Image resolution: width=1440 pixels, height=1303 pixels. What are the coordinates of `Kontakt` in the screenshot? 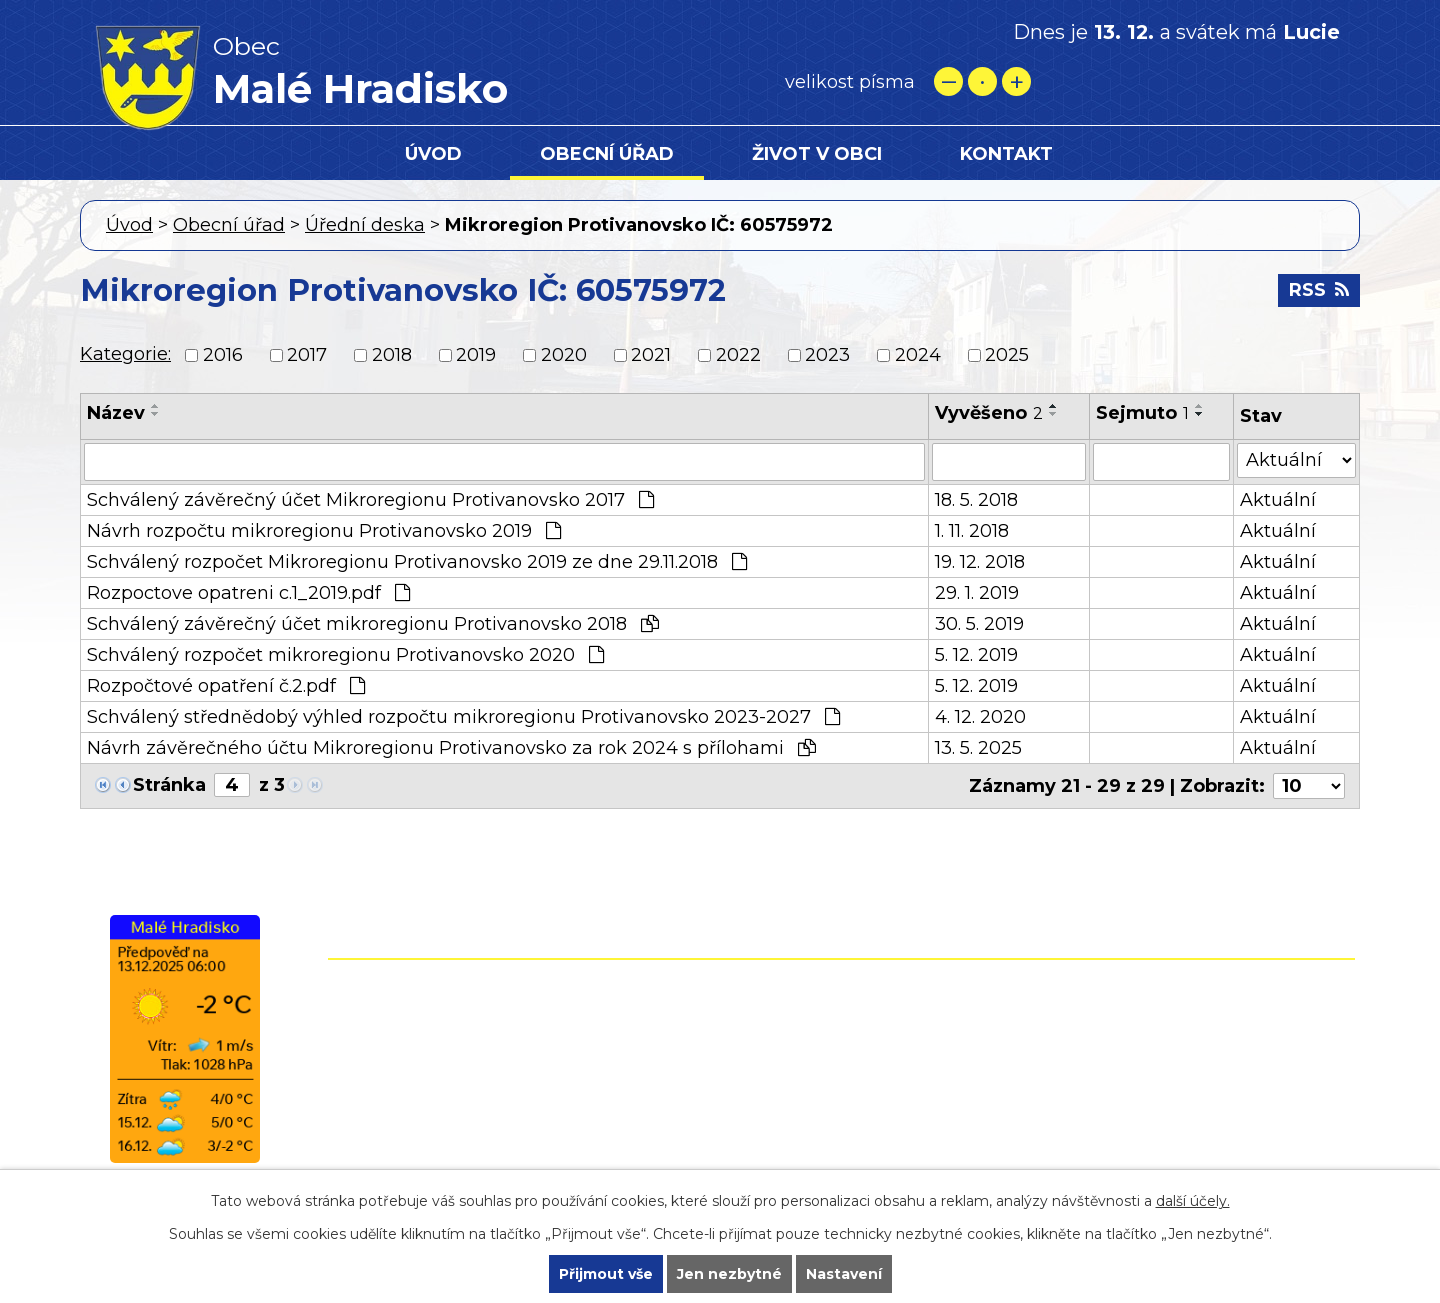 It's located at (1006, 154).